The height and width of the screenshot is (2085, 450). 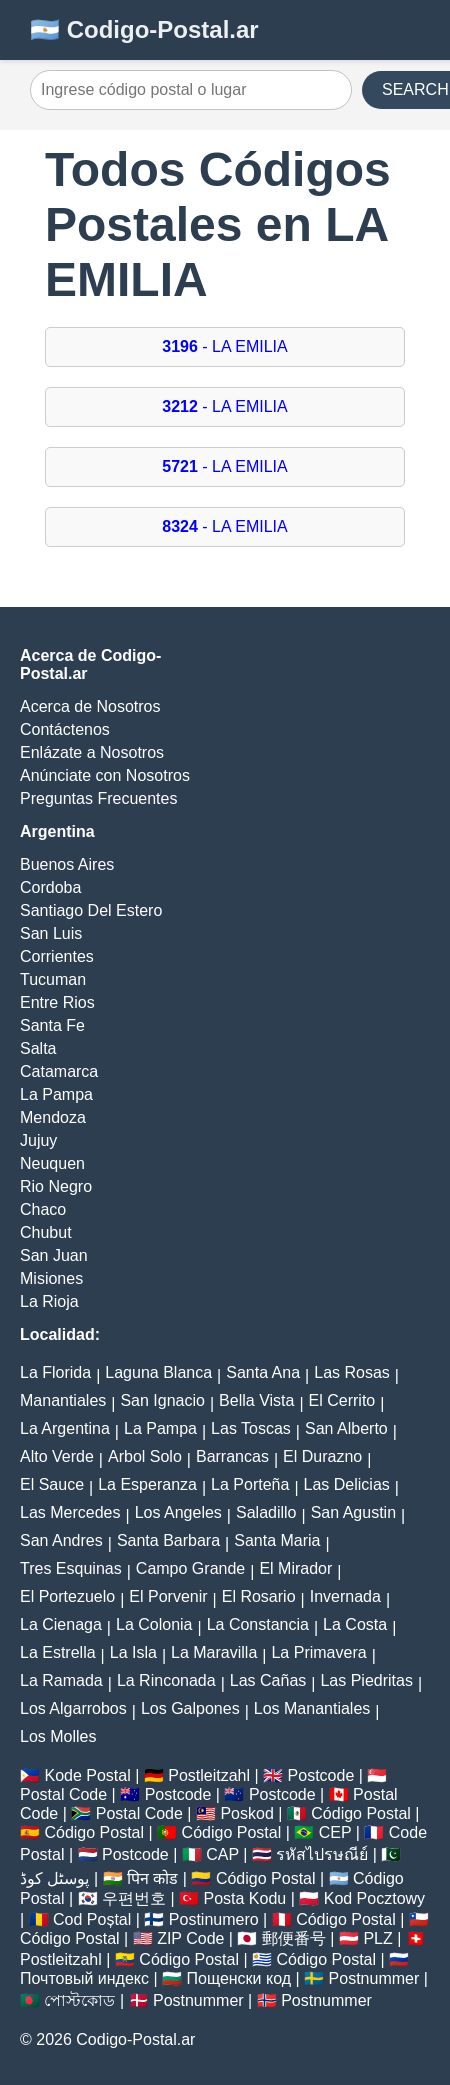 I want to click on Saladillo, so click(x=266, y=1512).